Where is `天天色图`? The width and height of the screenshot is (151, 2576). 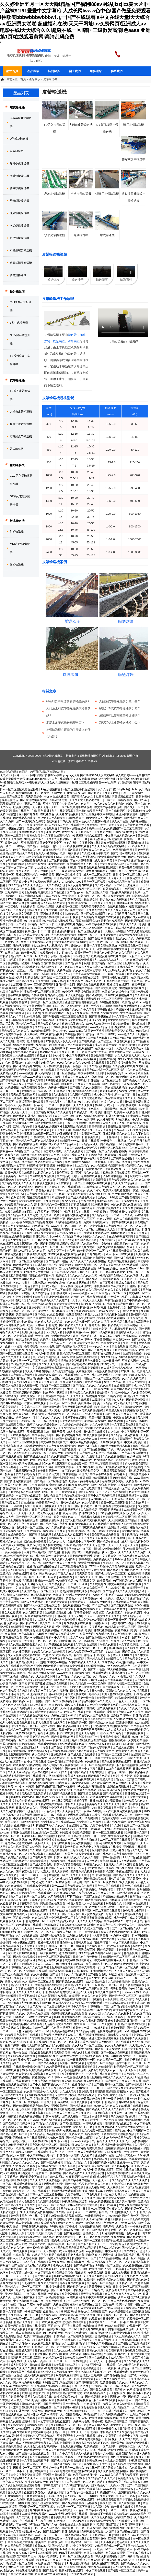
天天色图 is located at coordinates (65, 2414).